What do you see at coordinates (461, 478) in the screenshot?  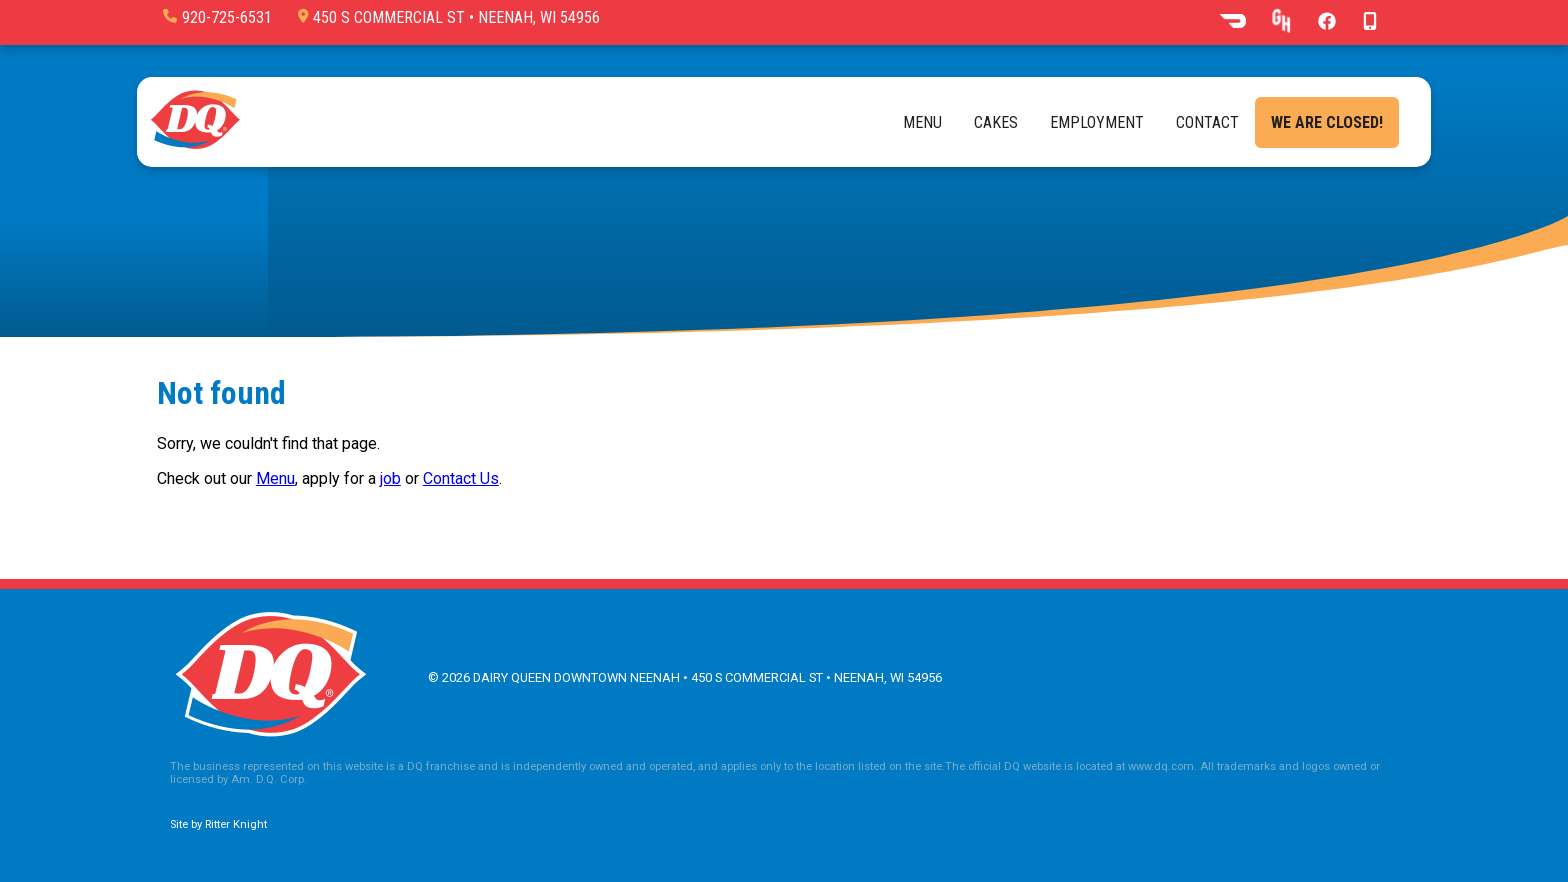 I see `Contact Us` at bounding box center [461, 478].